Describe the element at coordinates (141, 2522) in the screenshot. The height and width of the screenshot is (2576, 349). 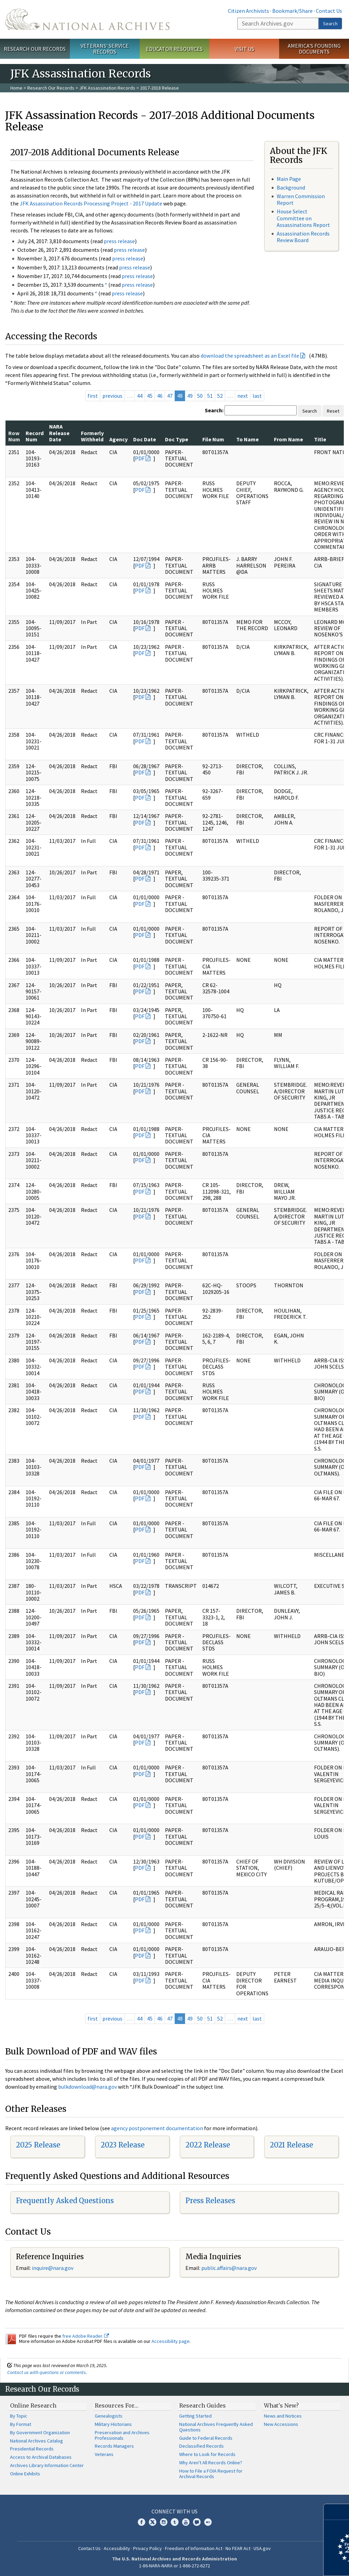
I see `Facebook` at that location.